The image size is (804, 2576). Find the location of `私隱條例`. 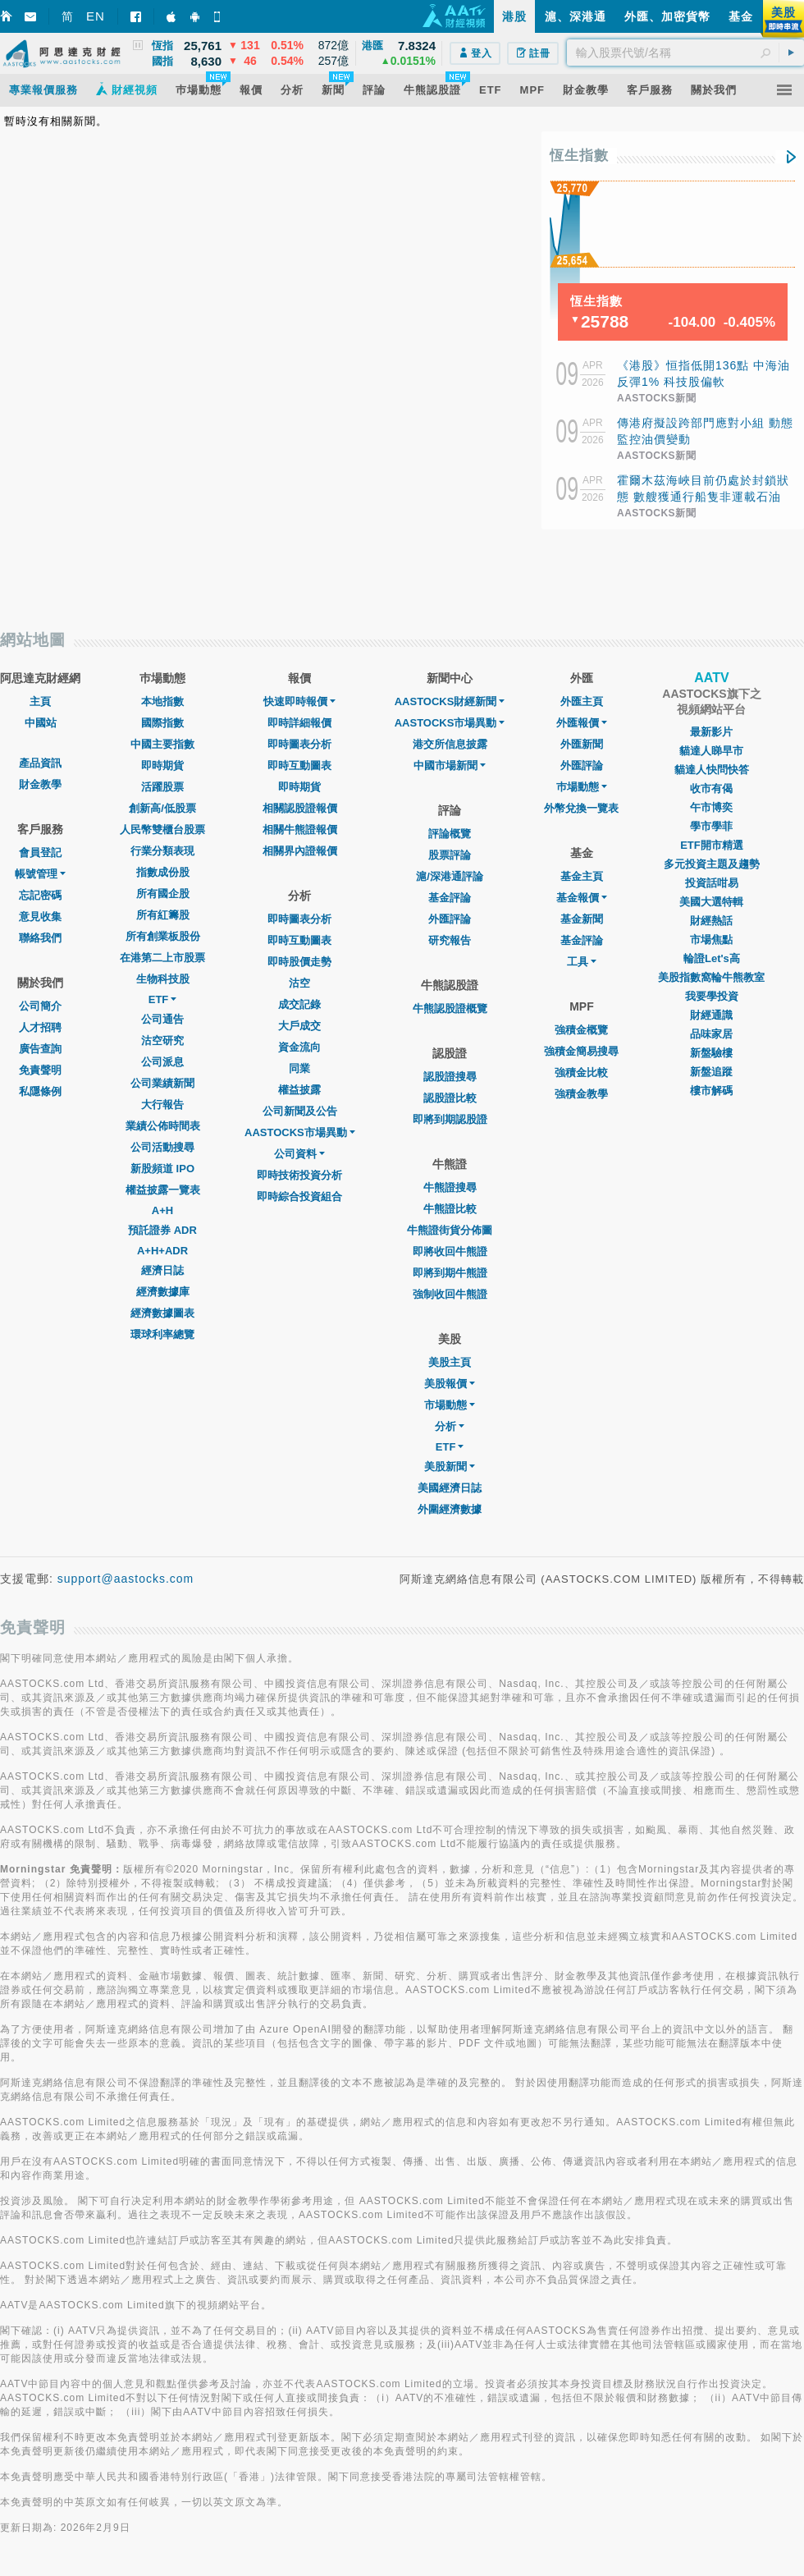

私隱條例 is located at coordinates (40, 1091).